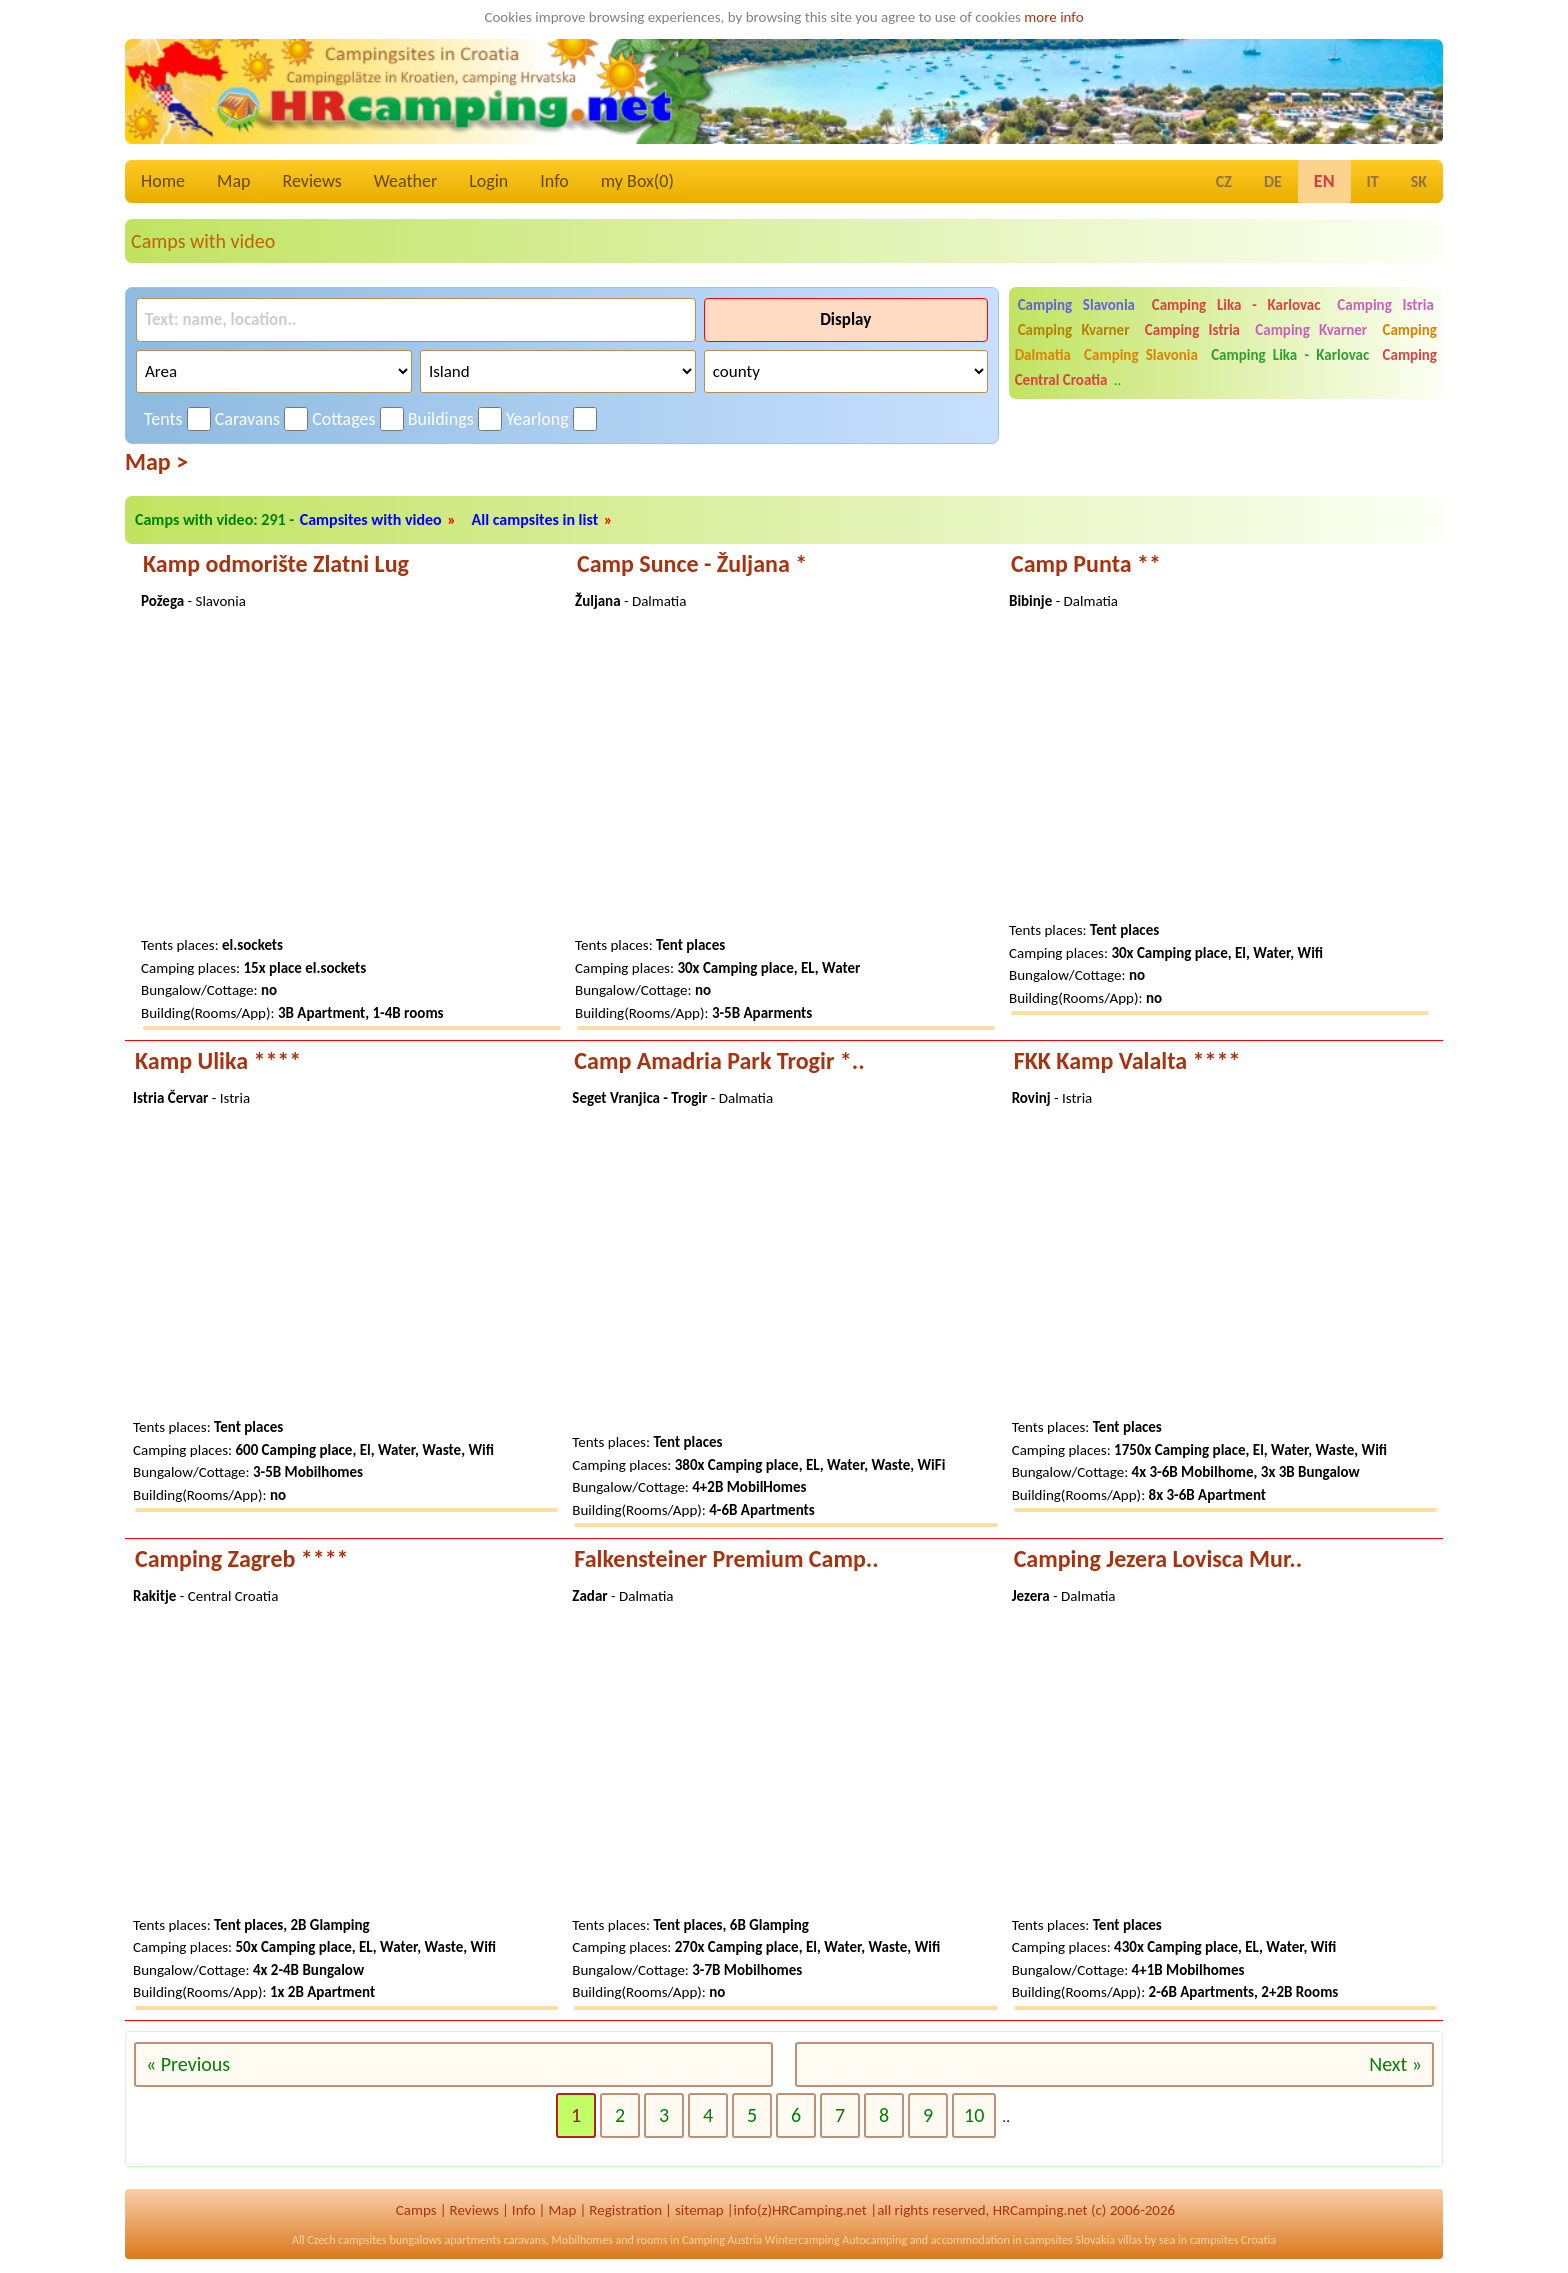 The height and width of the screenshot is (2273, 1568). Describe the element at coordinates (726, 1558) in the screenshot. I see `Falkensteiner Premium Camp..` at that location.